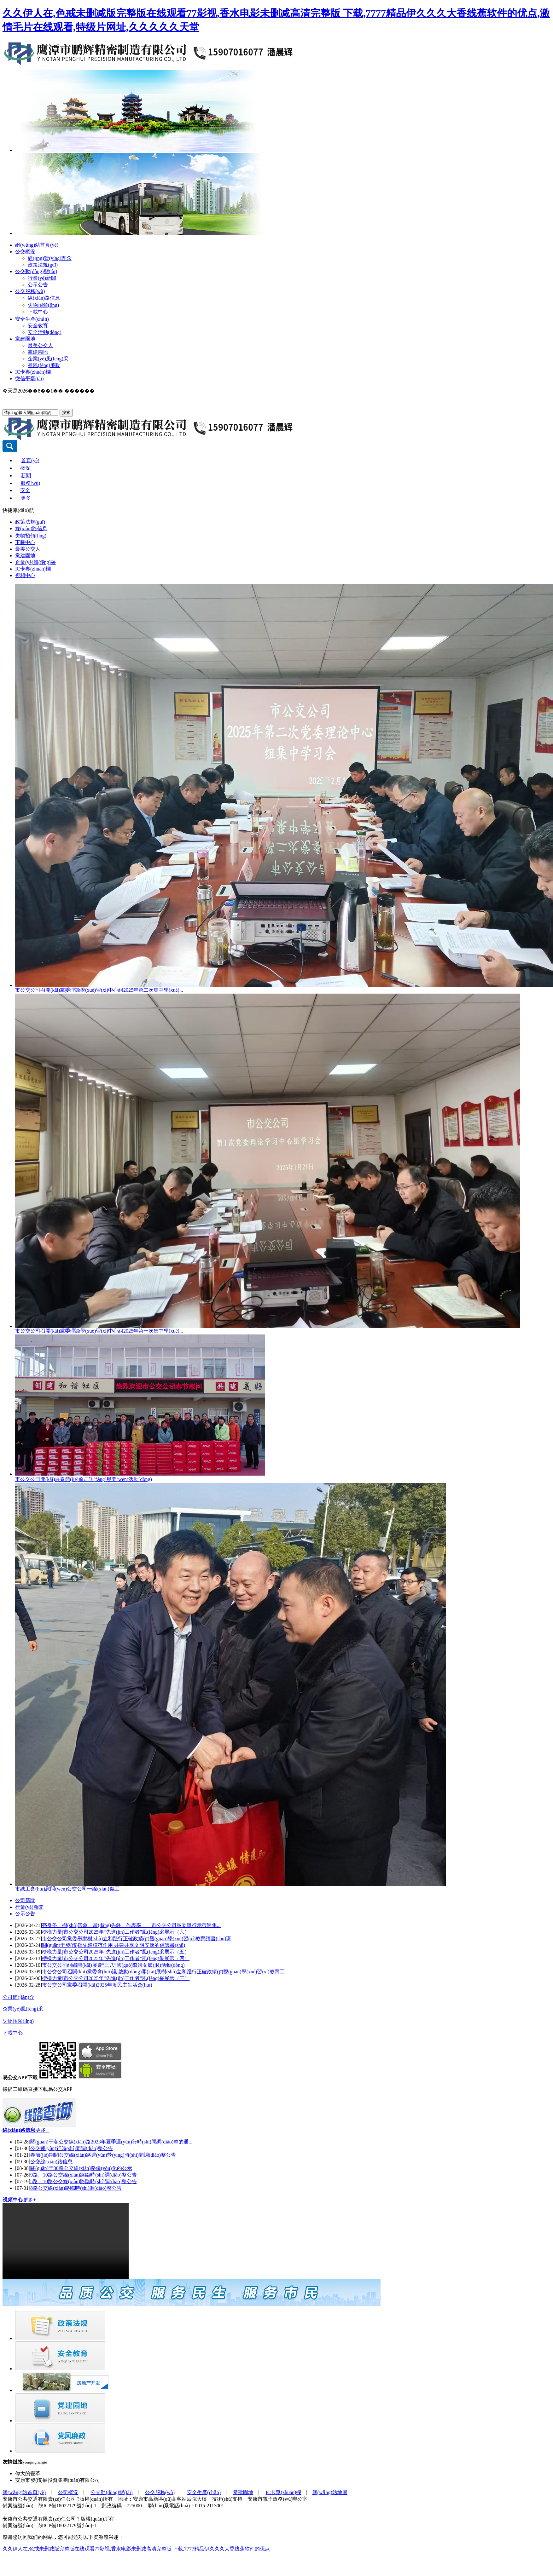  I want to click on 榜樣力量|市公交公司2025年“先進(jìn)工作者”風(fēng)采展示（五）, so click(115, 1951).